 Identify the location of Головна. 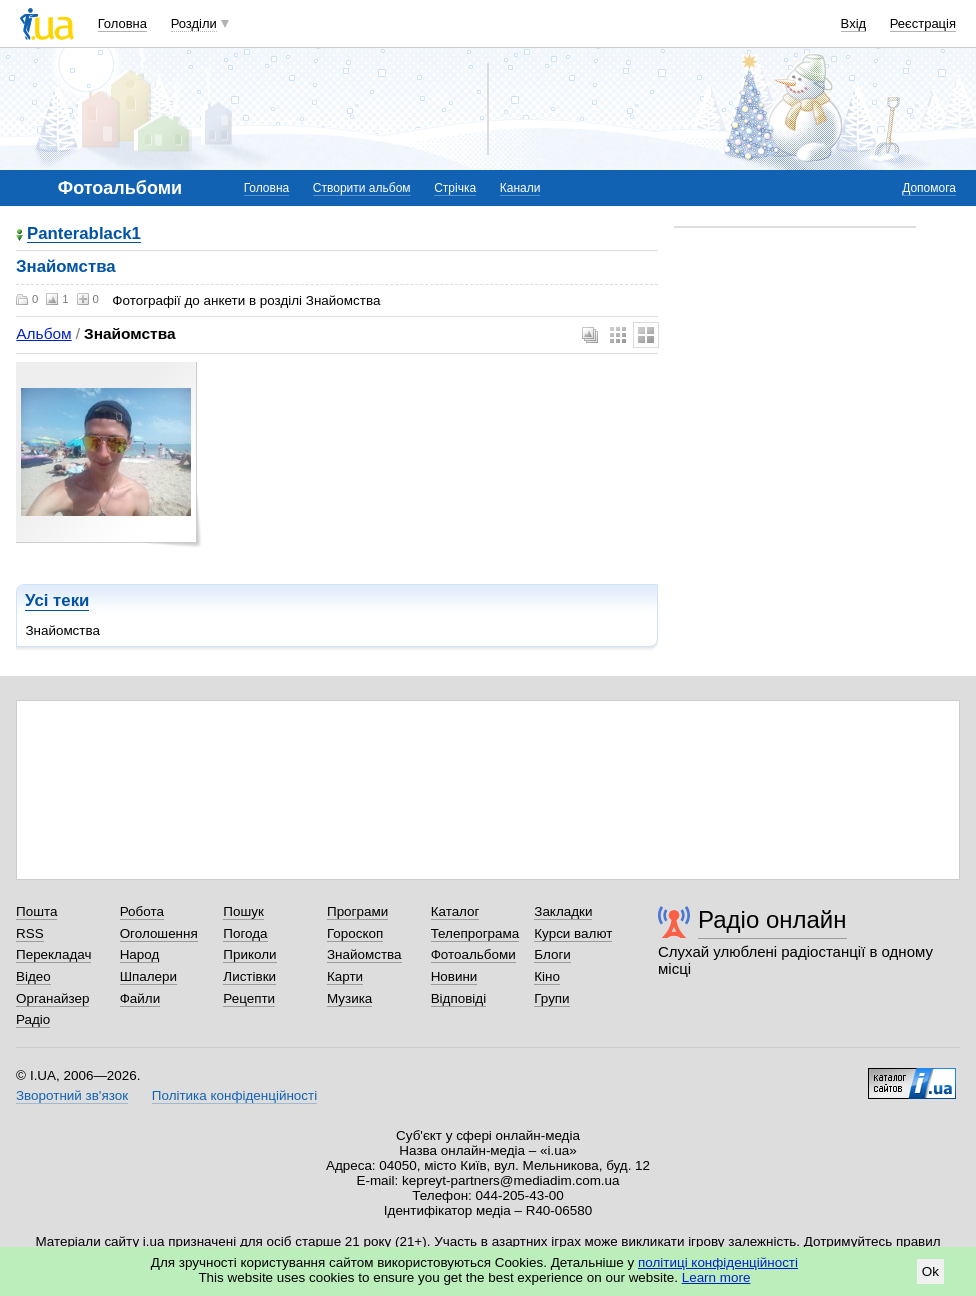
(122, 23).